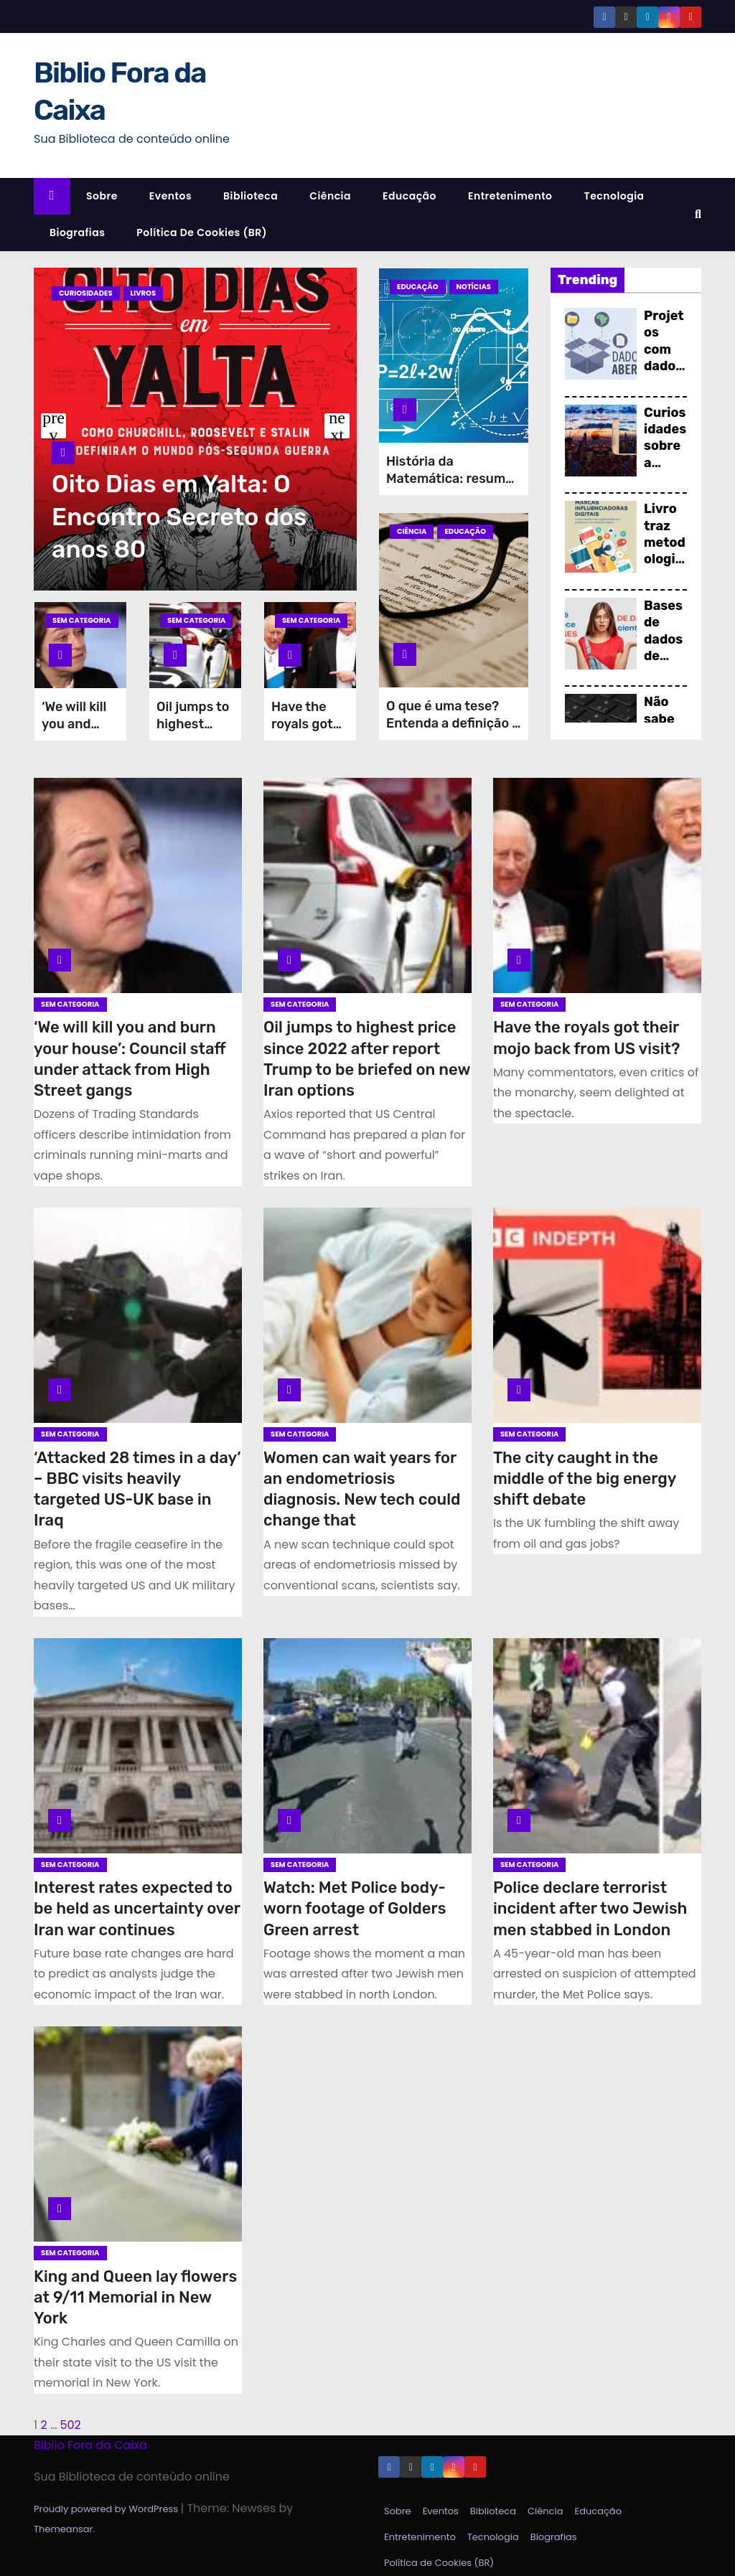  Describe the element at coordinates (354, 1909) in the screenshot. I see `Watch: Met Police body-worn footage of Golders Green arrest` at that location.